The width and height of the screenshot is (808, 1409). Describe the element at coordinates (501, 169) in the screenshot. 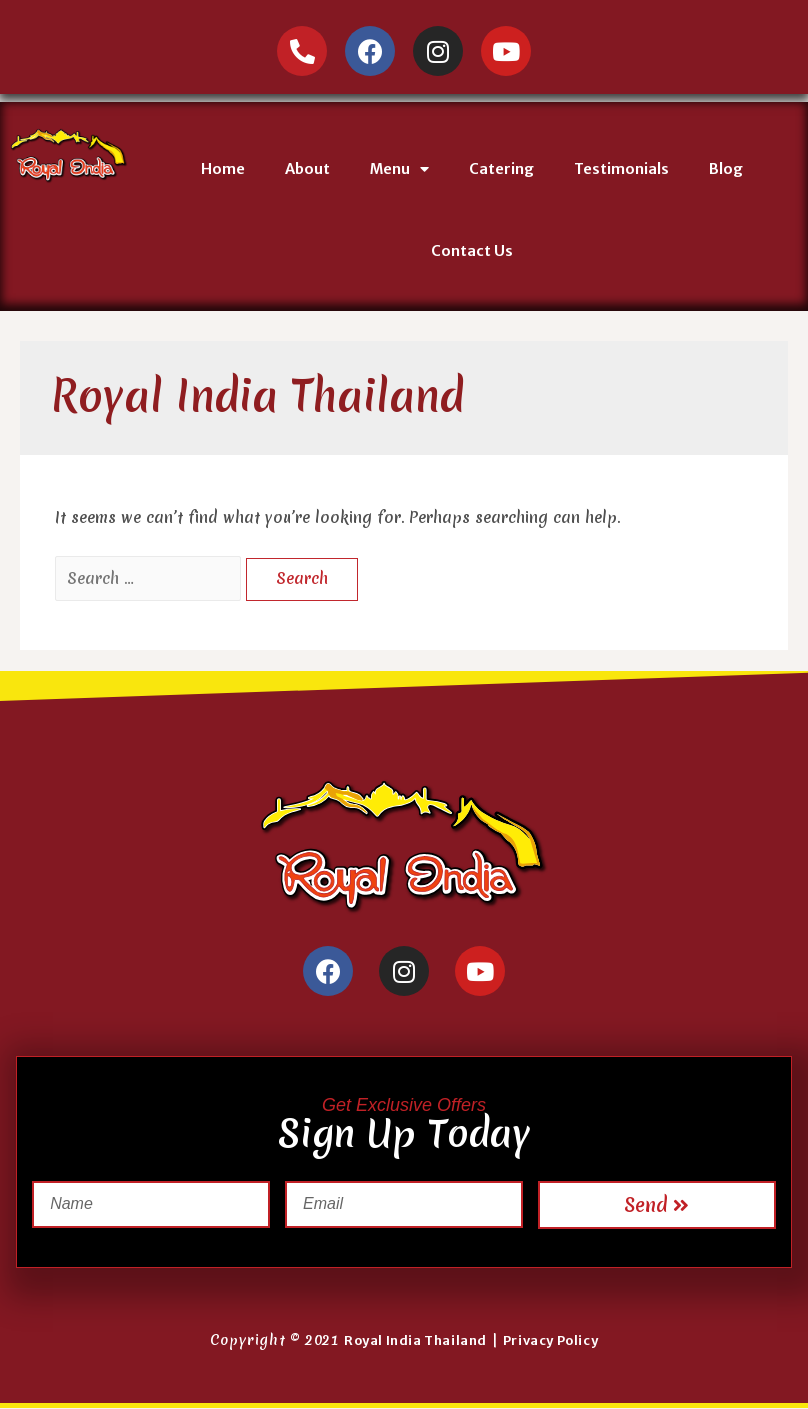

I see `Catering` at that location.